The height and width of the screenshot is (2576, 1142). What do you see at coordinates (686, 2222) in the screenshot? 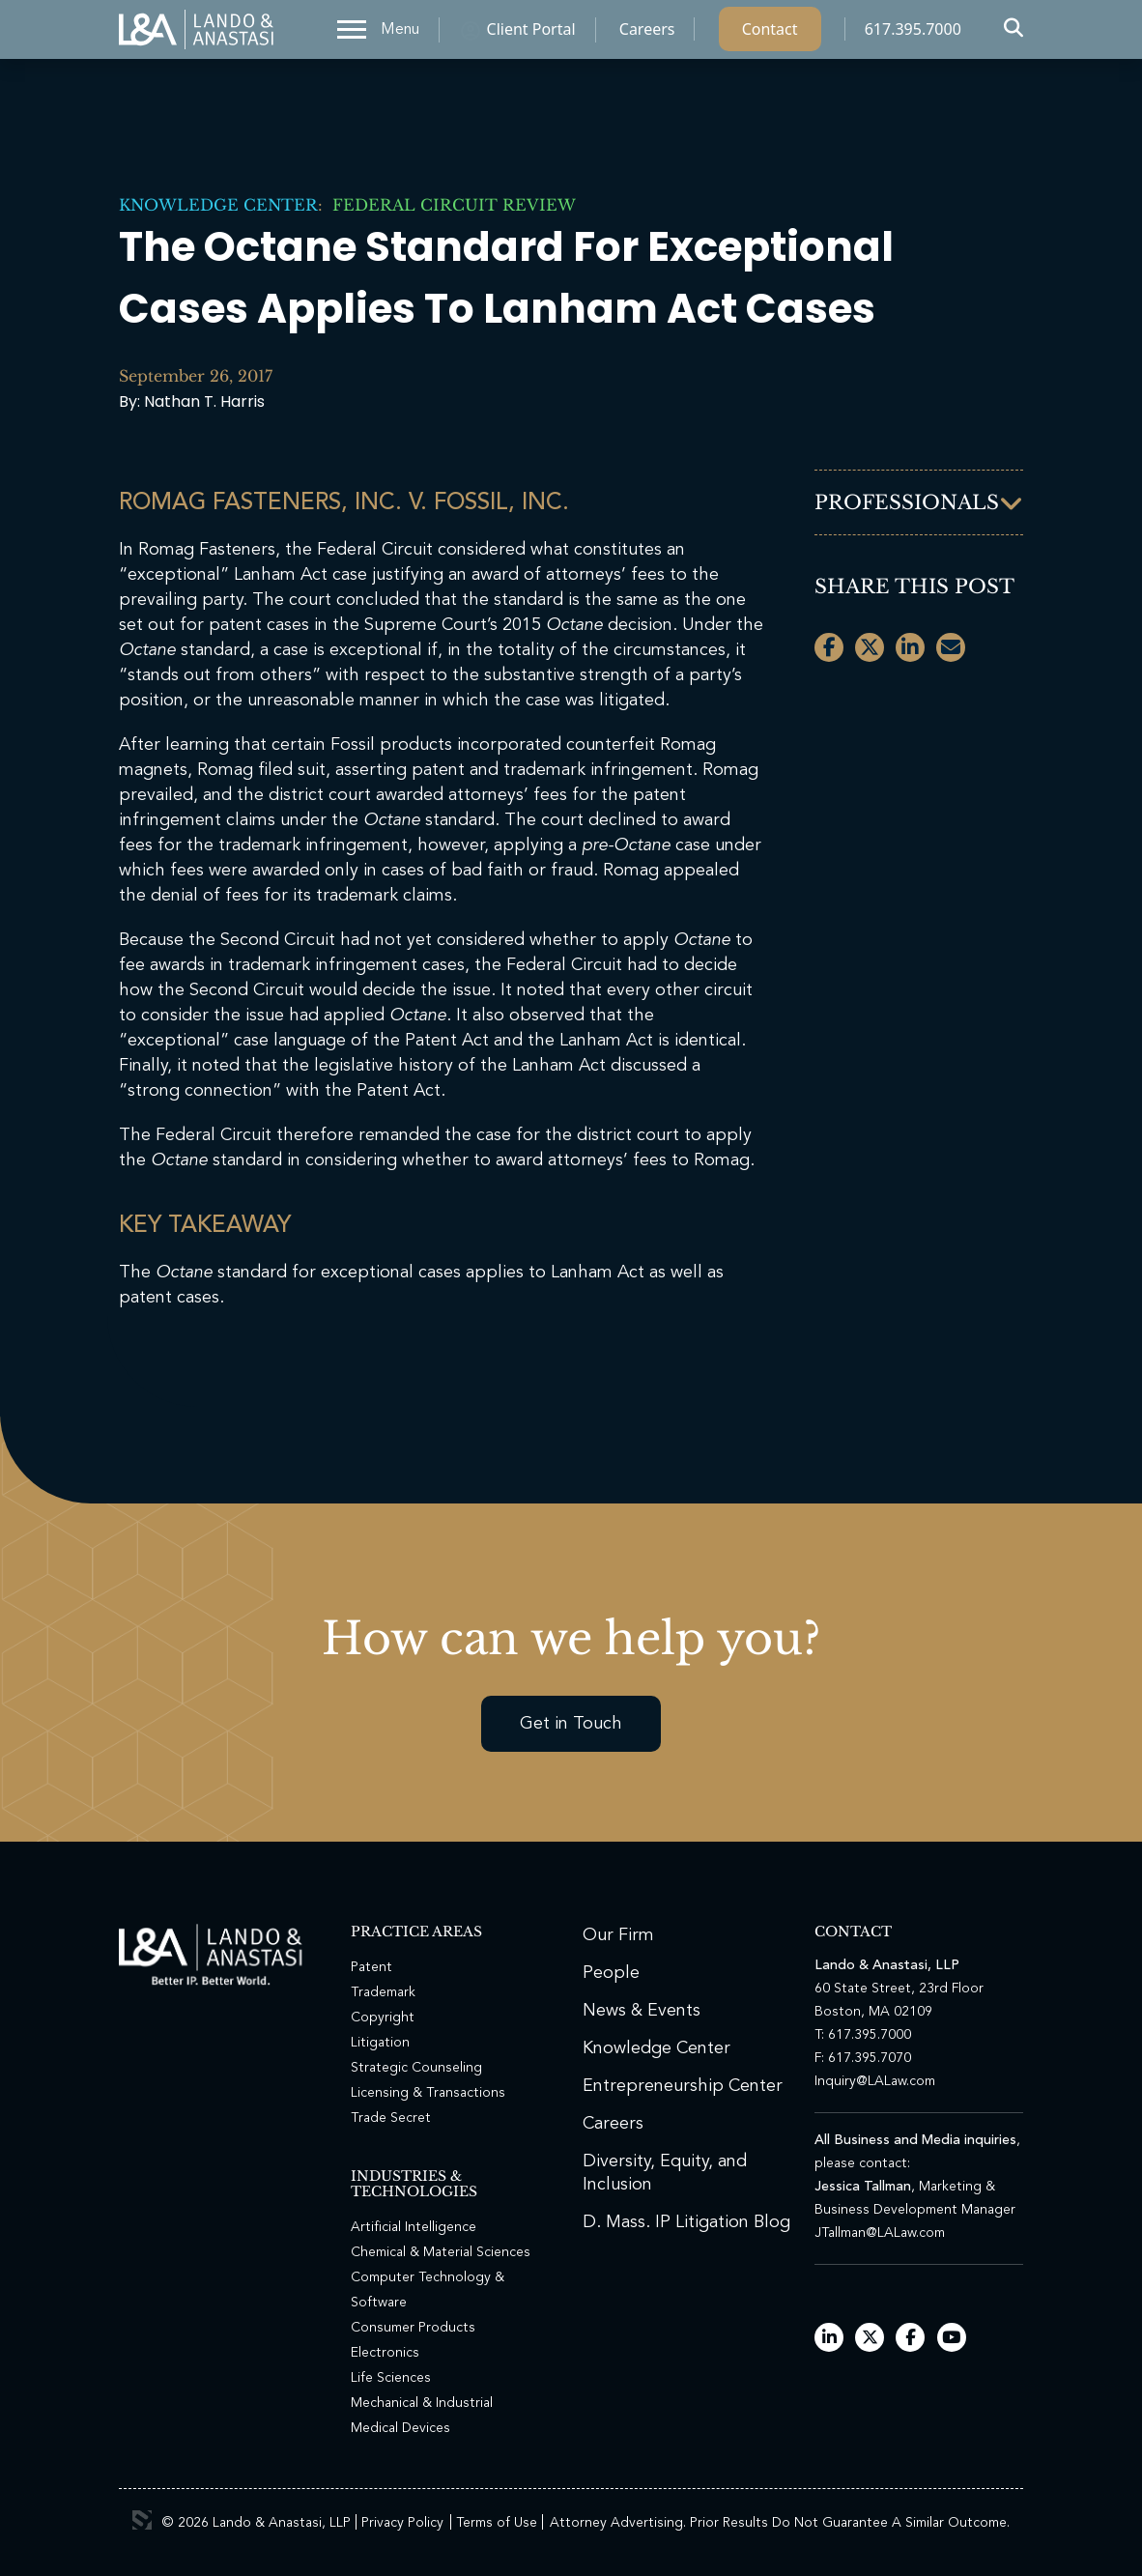
I see `D. Mass. IP Litigation Blog` at bounding box center [686, 2222].